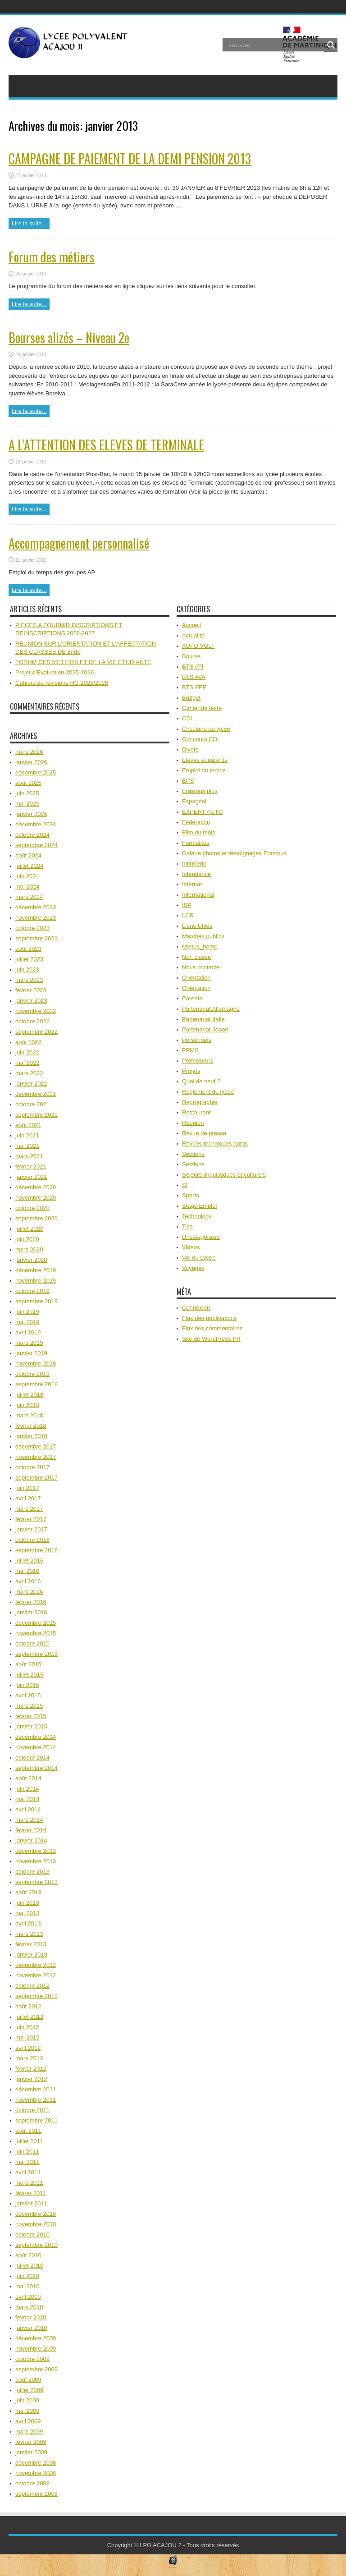  Describe the element at coordinates (35, 2473) in the screenshot. I see `novembre 2008` at that location.